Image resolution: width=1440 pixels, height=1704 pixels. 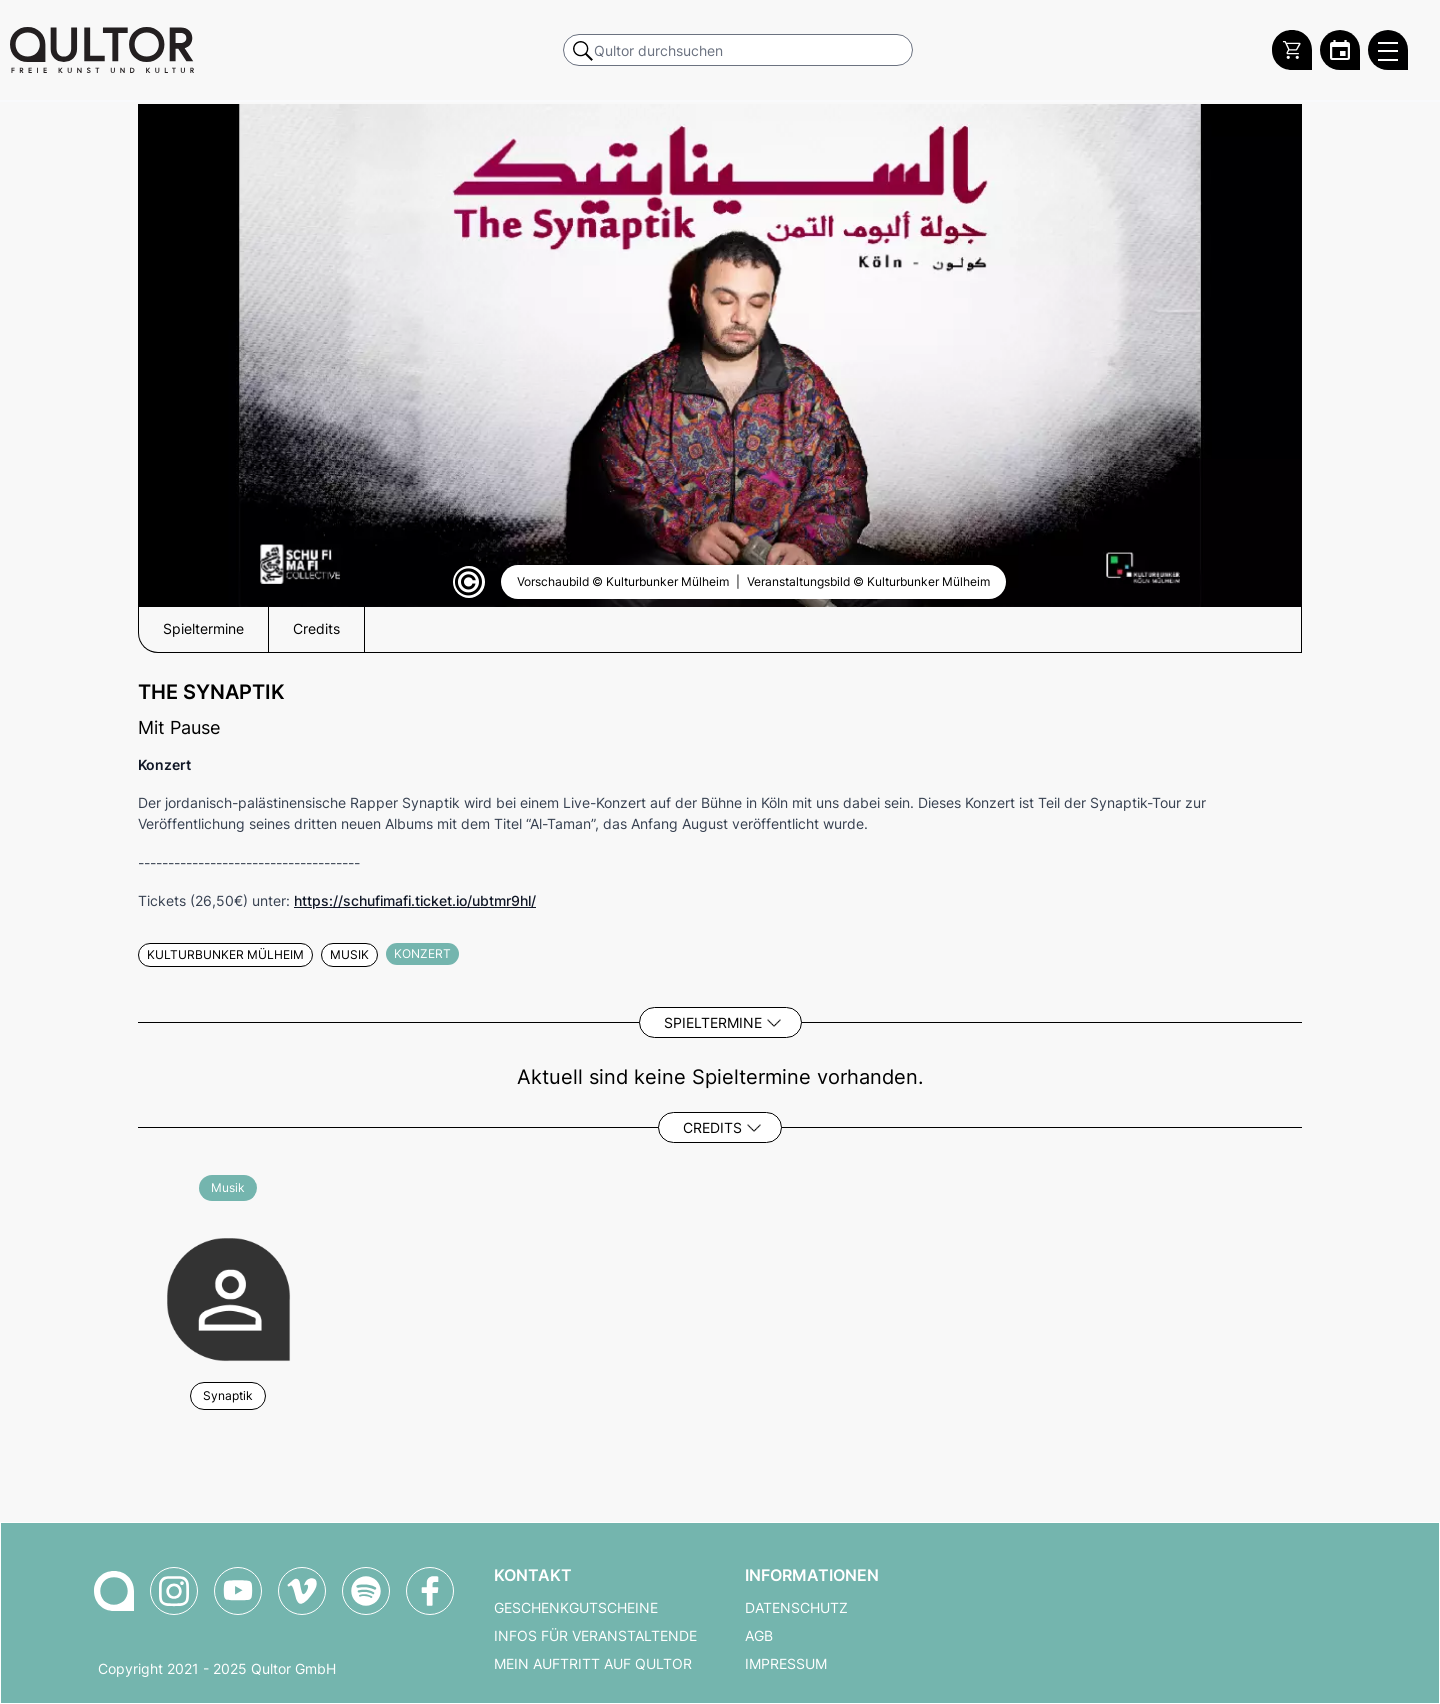 What do you see at coordinates (174, 1591) in the screenshot?
I see `[Qultor auf Instagram]` at bounding box center [174, 1591].